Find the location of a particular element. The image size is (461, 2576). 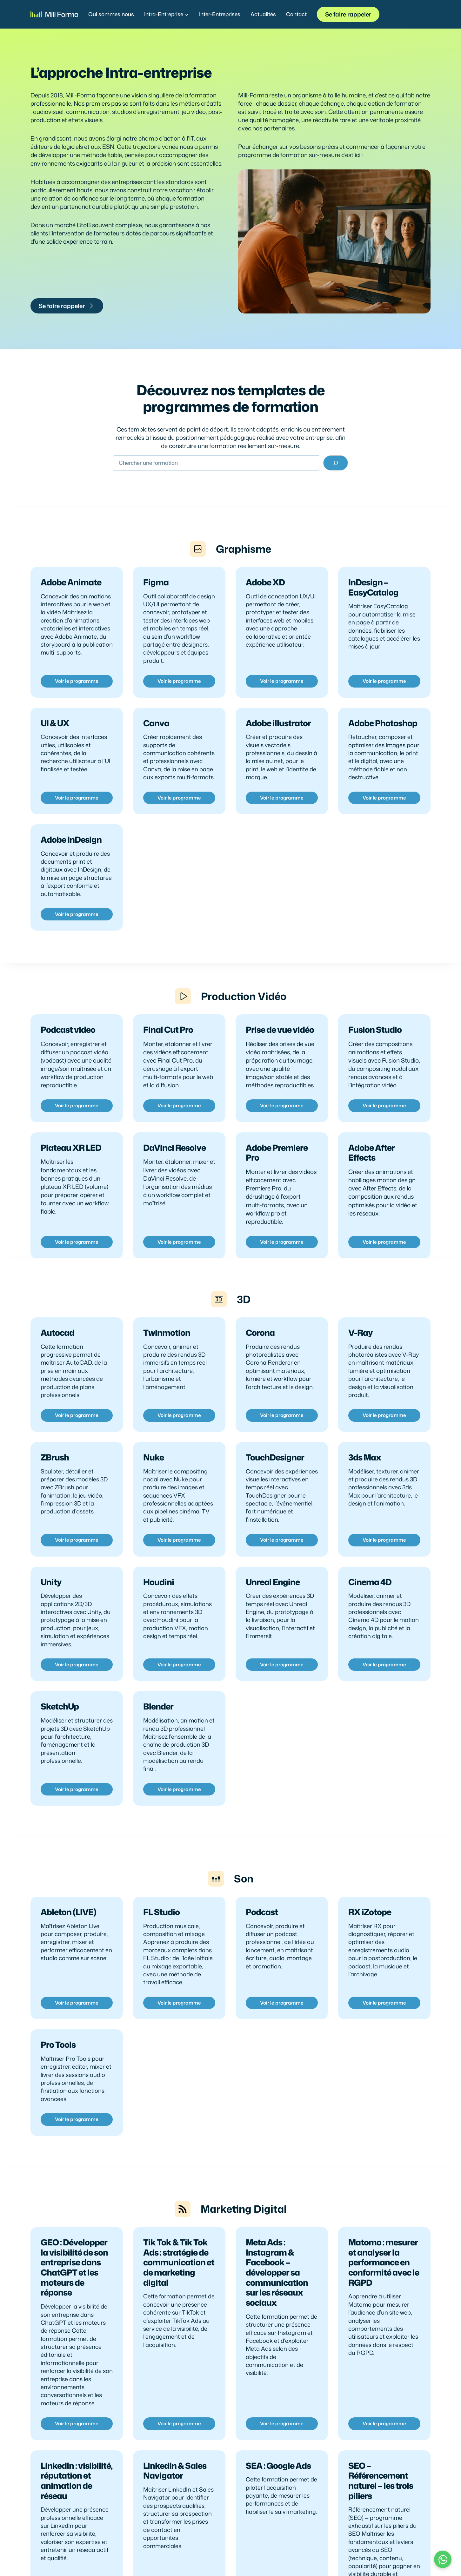

V-Ray is located at coordinates (360, 1360).